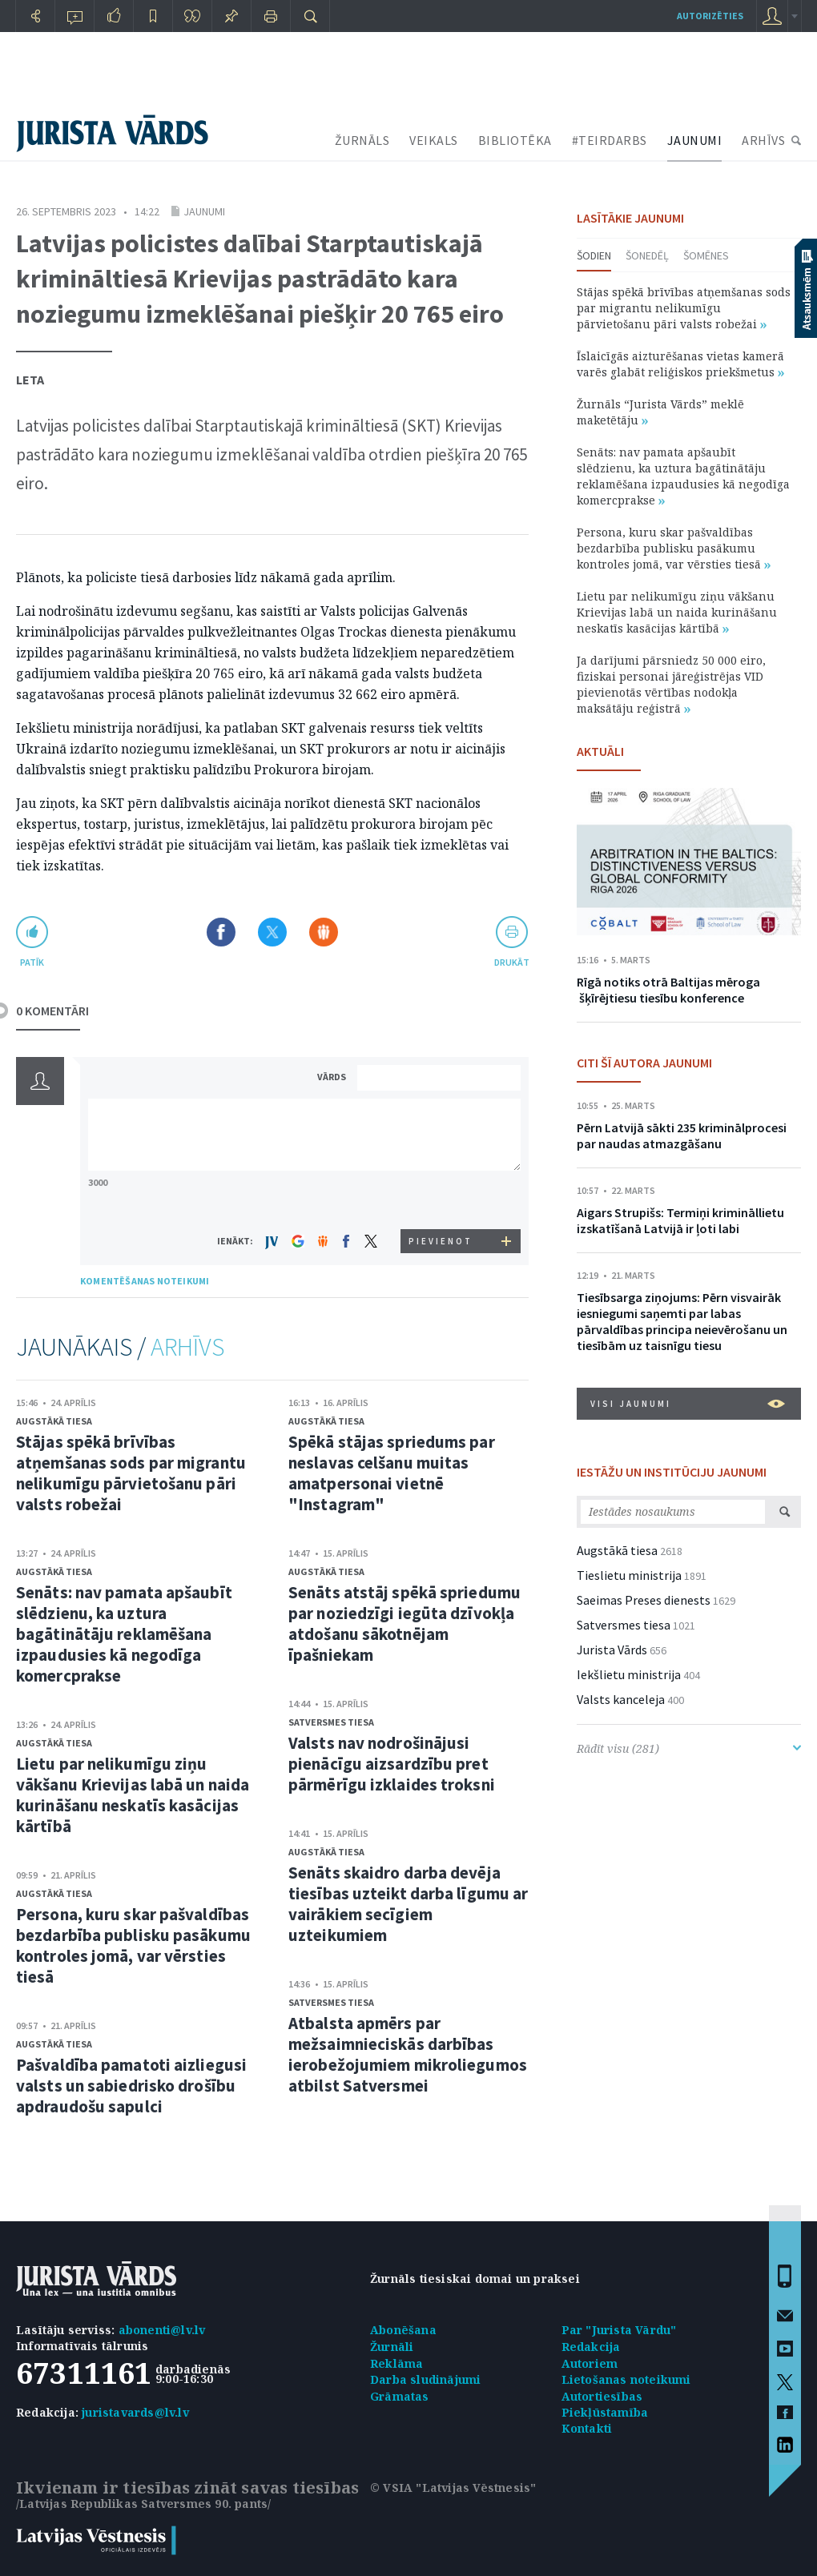 This screenshot has height=2576, width=817. Describe the element at coordinates (221, 932) in the screenshot. I see `Dalīties Facebook` at that location.